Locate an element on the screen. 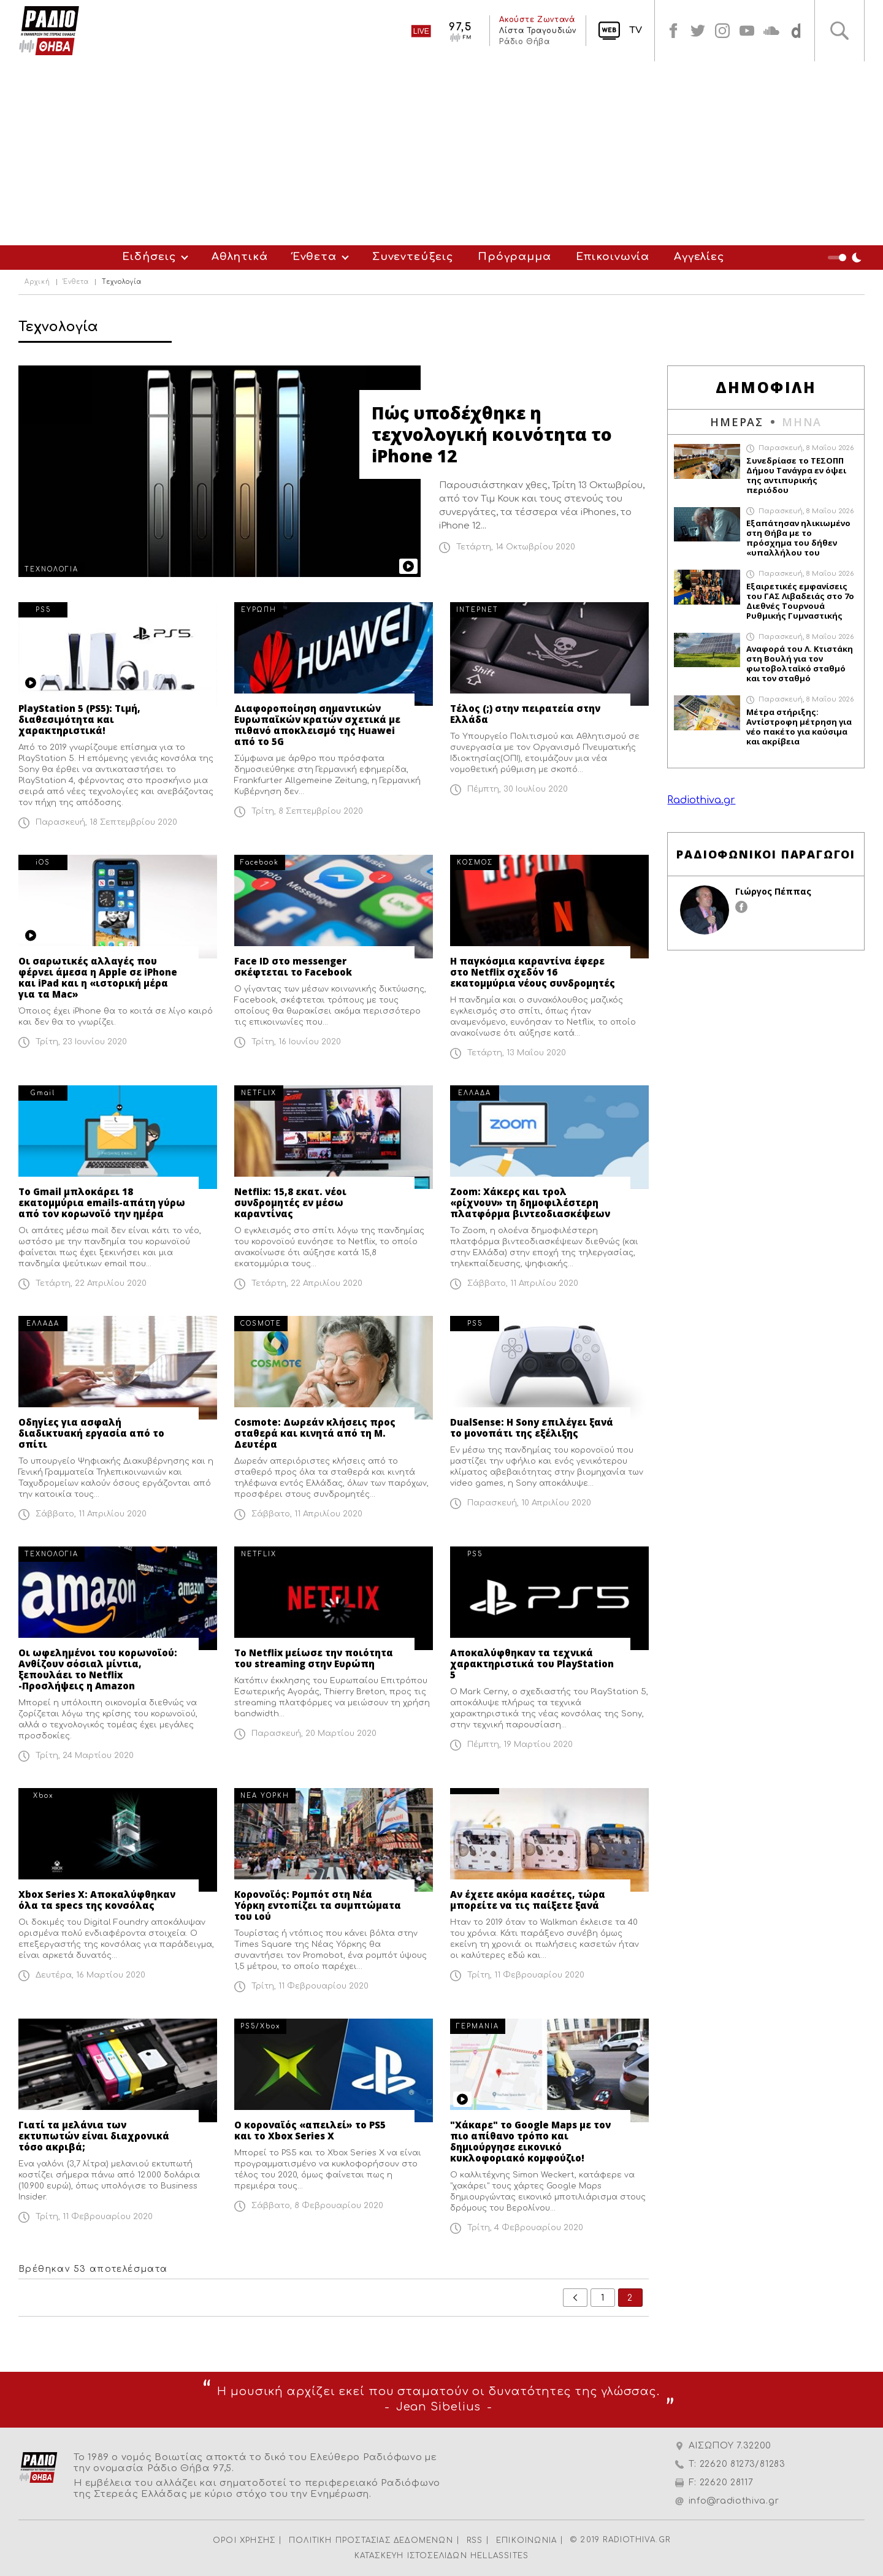 The image size is (883, 2576). ΠΟΛΙΤΙΚΗ ΠΡΟΣΤΑΣΙΑΣ ΔΕΔΟΜΕΝΩΝ is located at coordinates (371, 2540).